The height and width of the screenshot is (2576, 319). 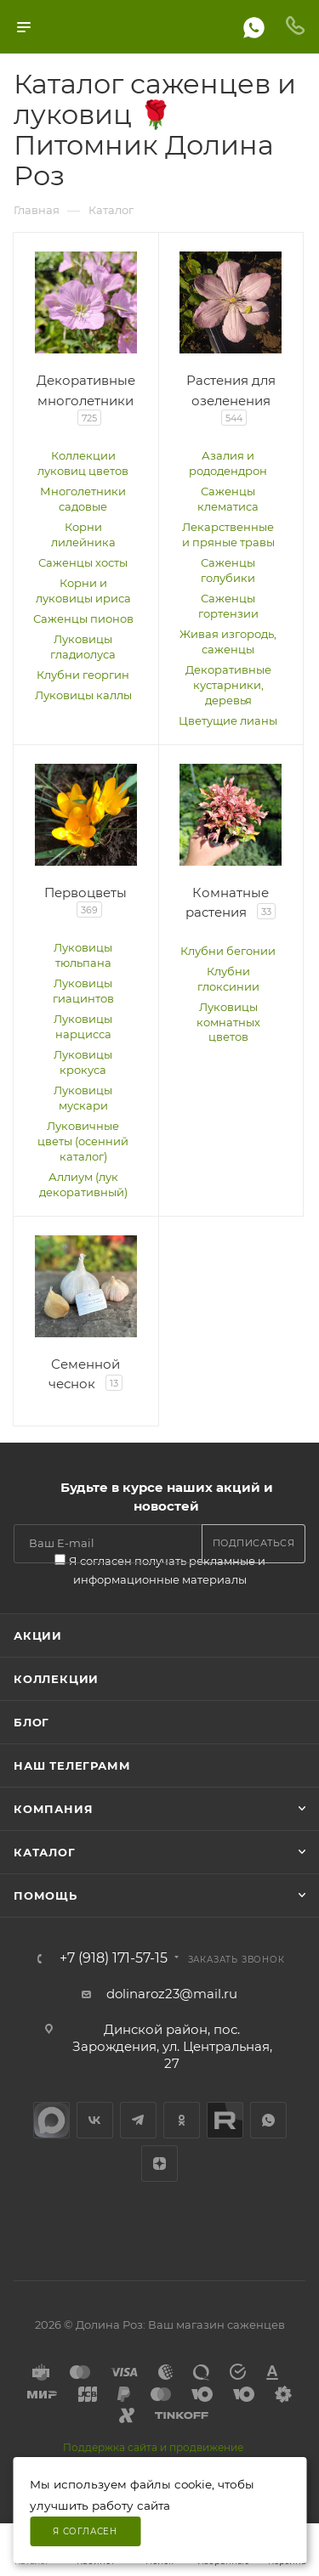 What do you see at coordinates (181, 2120) in the screenshot?
I see `Одноклассники` at bounding box center [181, 2120].